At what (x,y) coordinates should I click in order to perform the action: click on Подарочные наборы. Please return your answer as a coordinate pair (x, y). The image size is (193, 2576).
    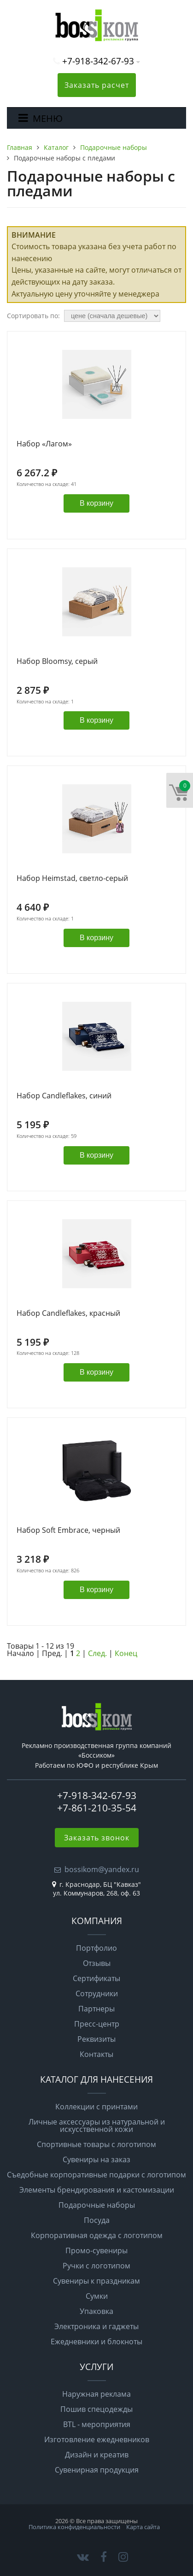
    Looking at the image, I should click on (96, 2205).